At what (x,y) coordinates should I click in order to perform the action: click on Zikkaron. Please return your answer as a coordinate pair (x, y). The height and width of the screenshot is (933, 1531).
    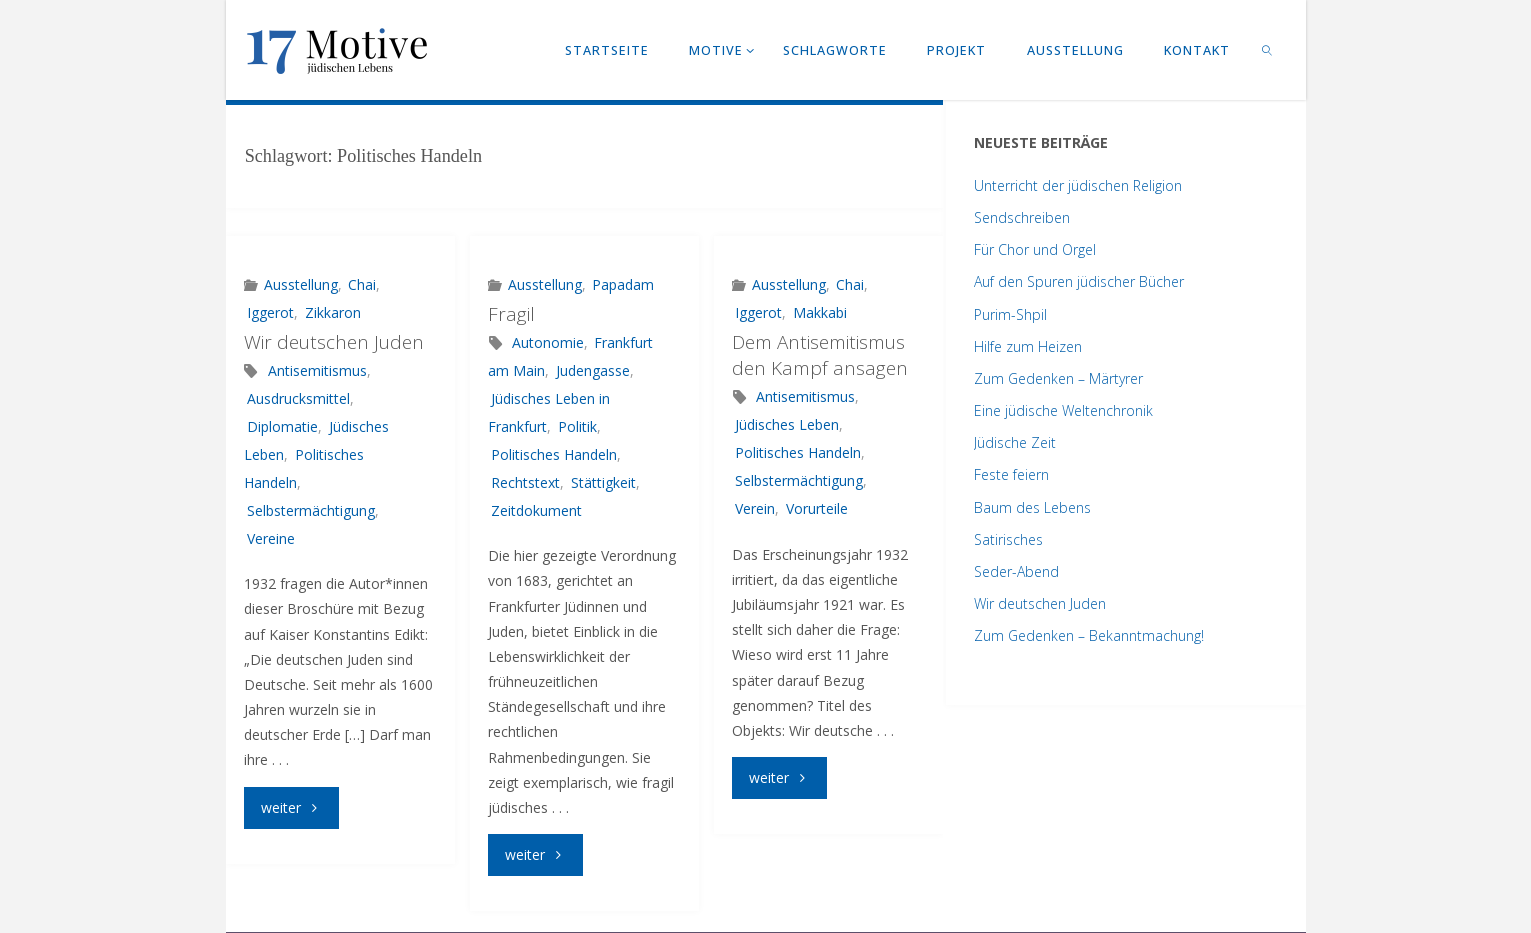
    Looking at the image, I should click on (333, 312).